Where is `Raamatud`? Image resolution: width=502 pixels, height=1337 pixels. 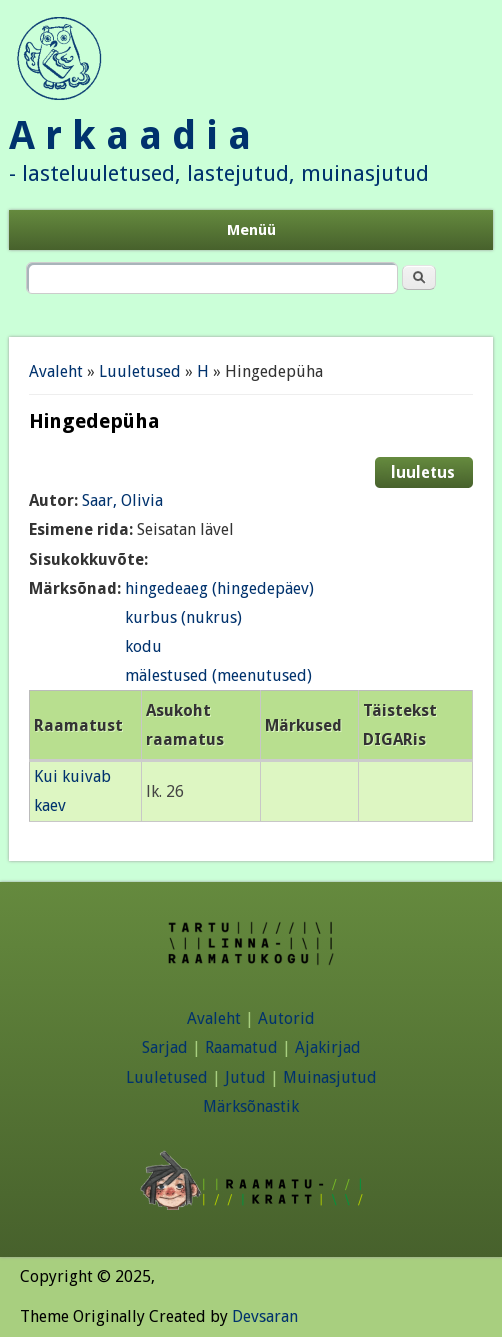
Raamatud is located at coordinates (241, 1047).